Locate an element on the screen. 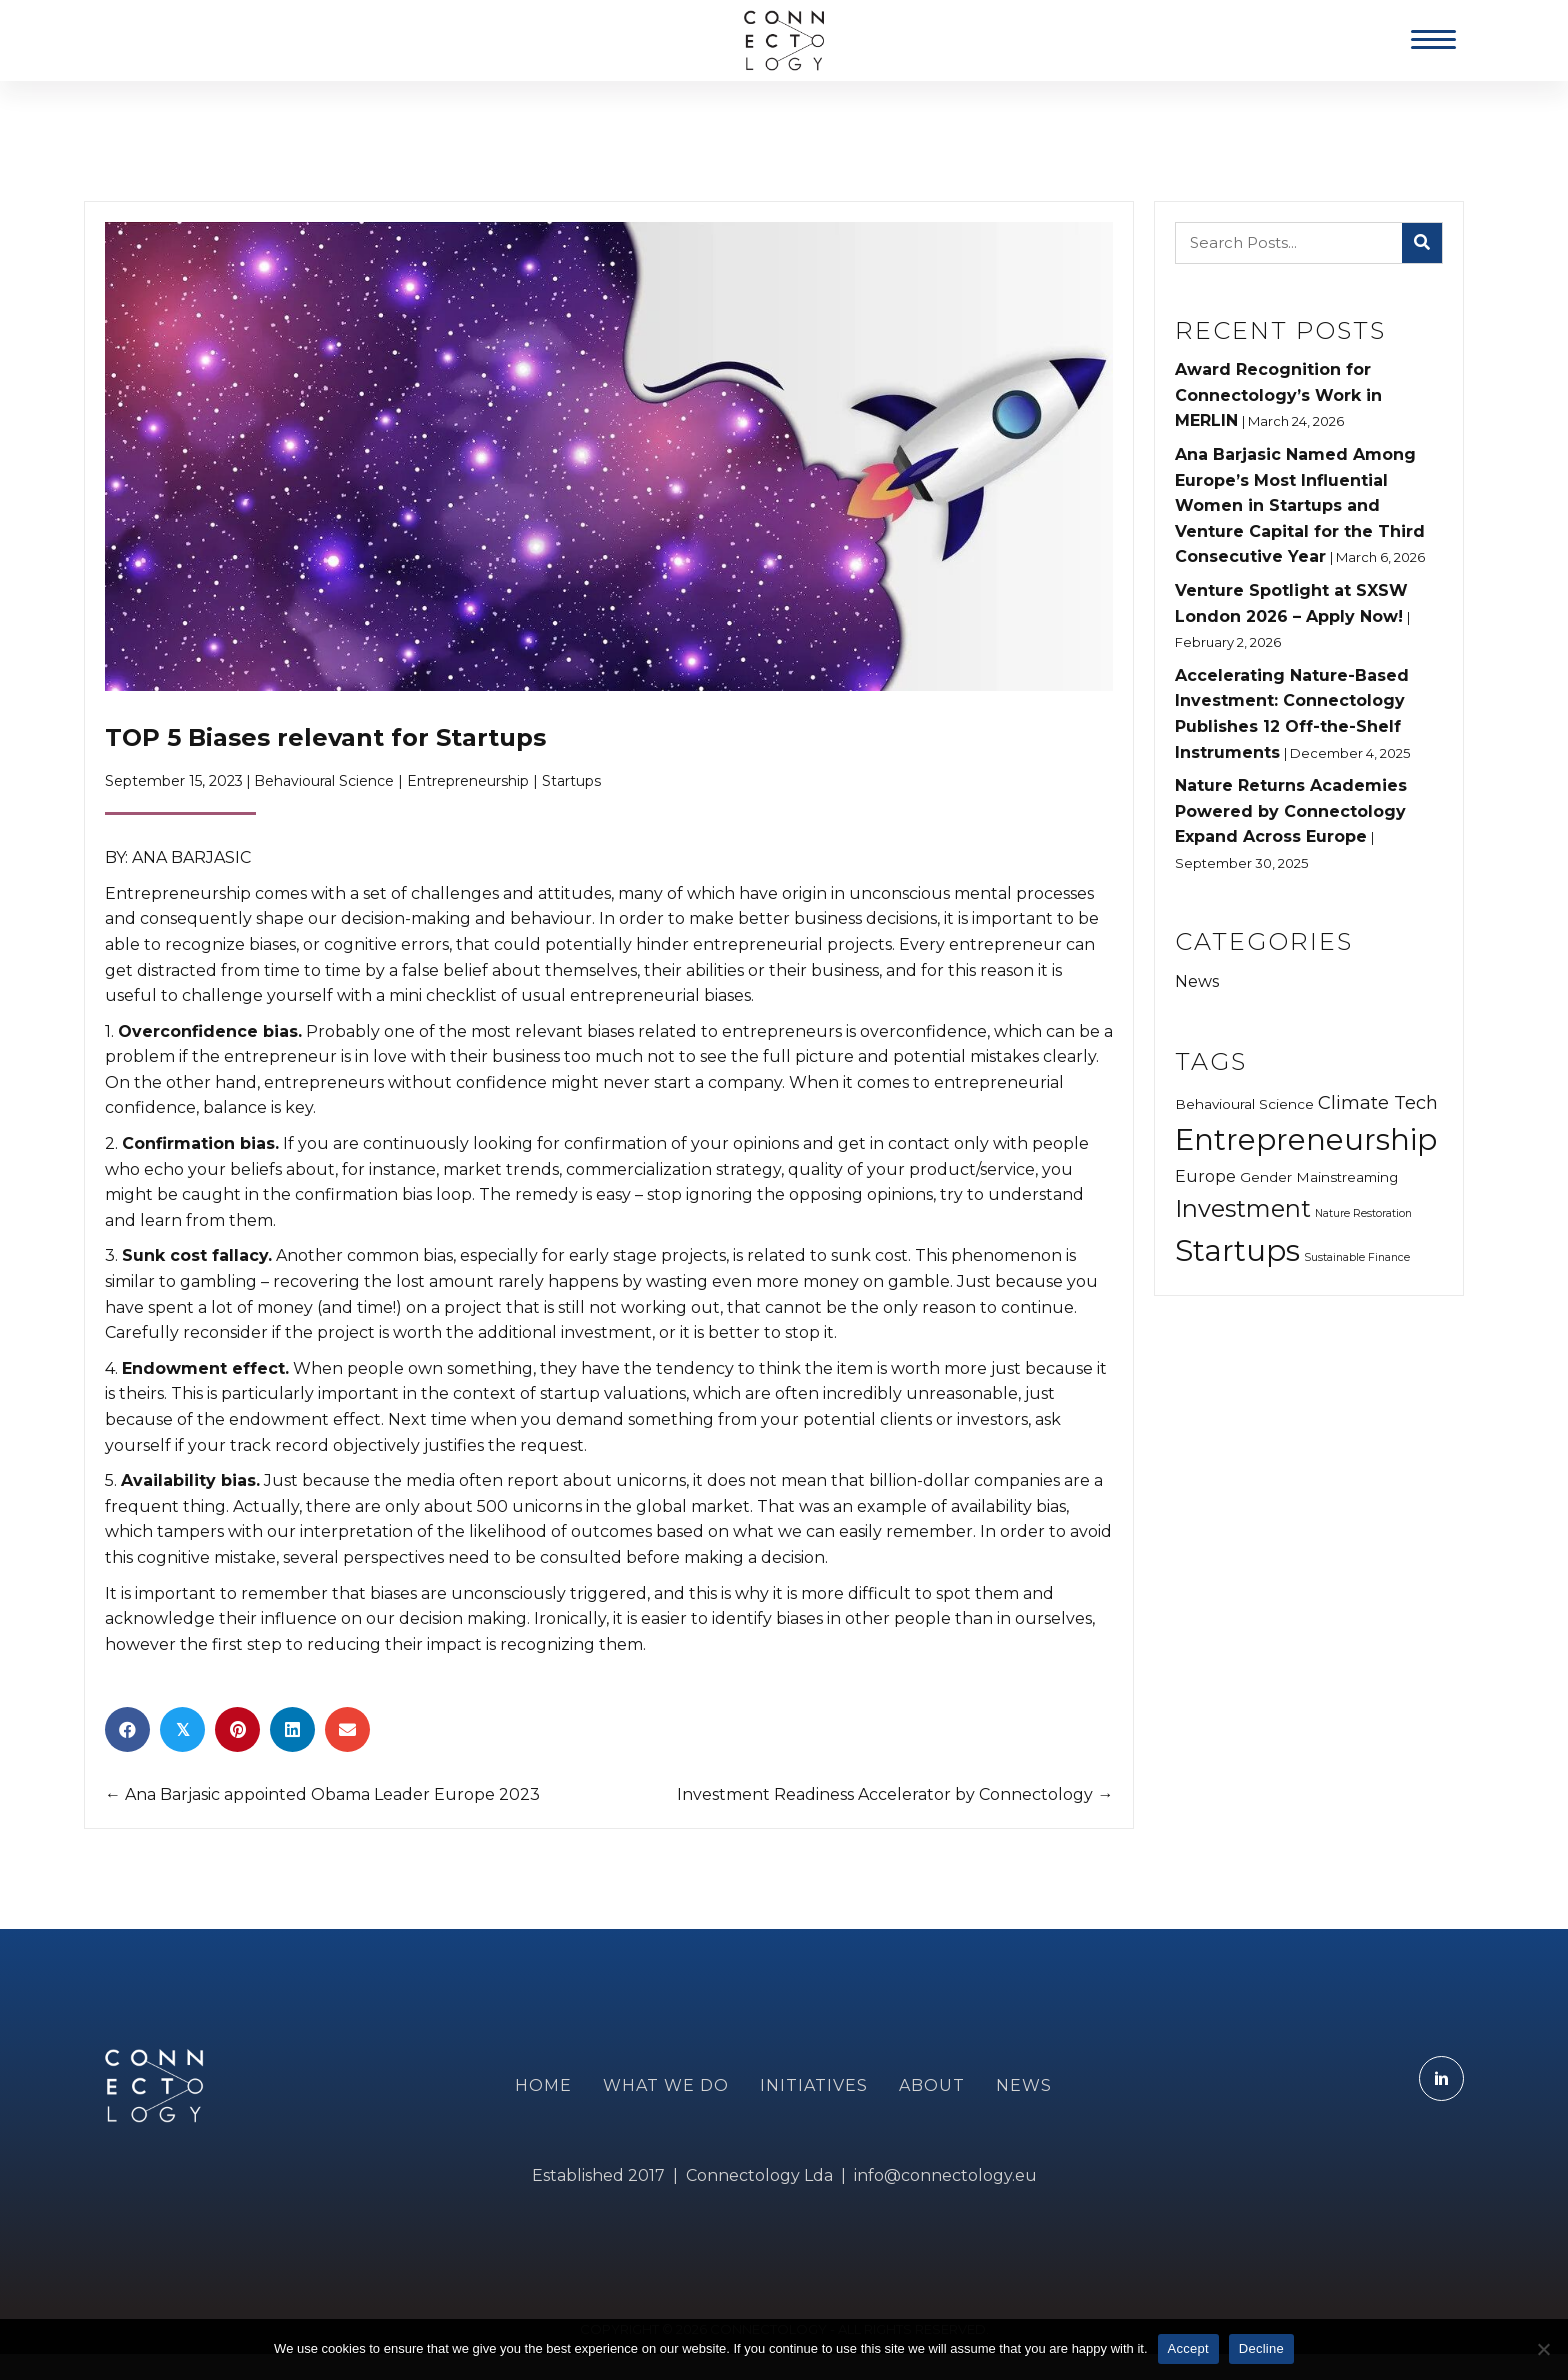  Behavioural Science is located at coordinates (324, 781).